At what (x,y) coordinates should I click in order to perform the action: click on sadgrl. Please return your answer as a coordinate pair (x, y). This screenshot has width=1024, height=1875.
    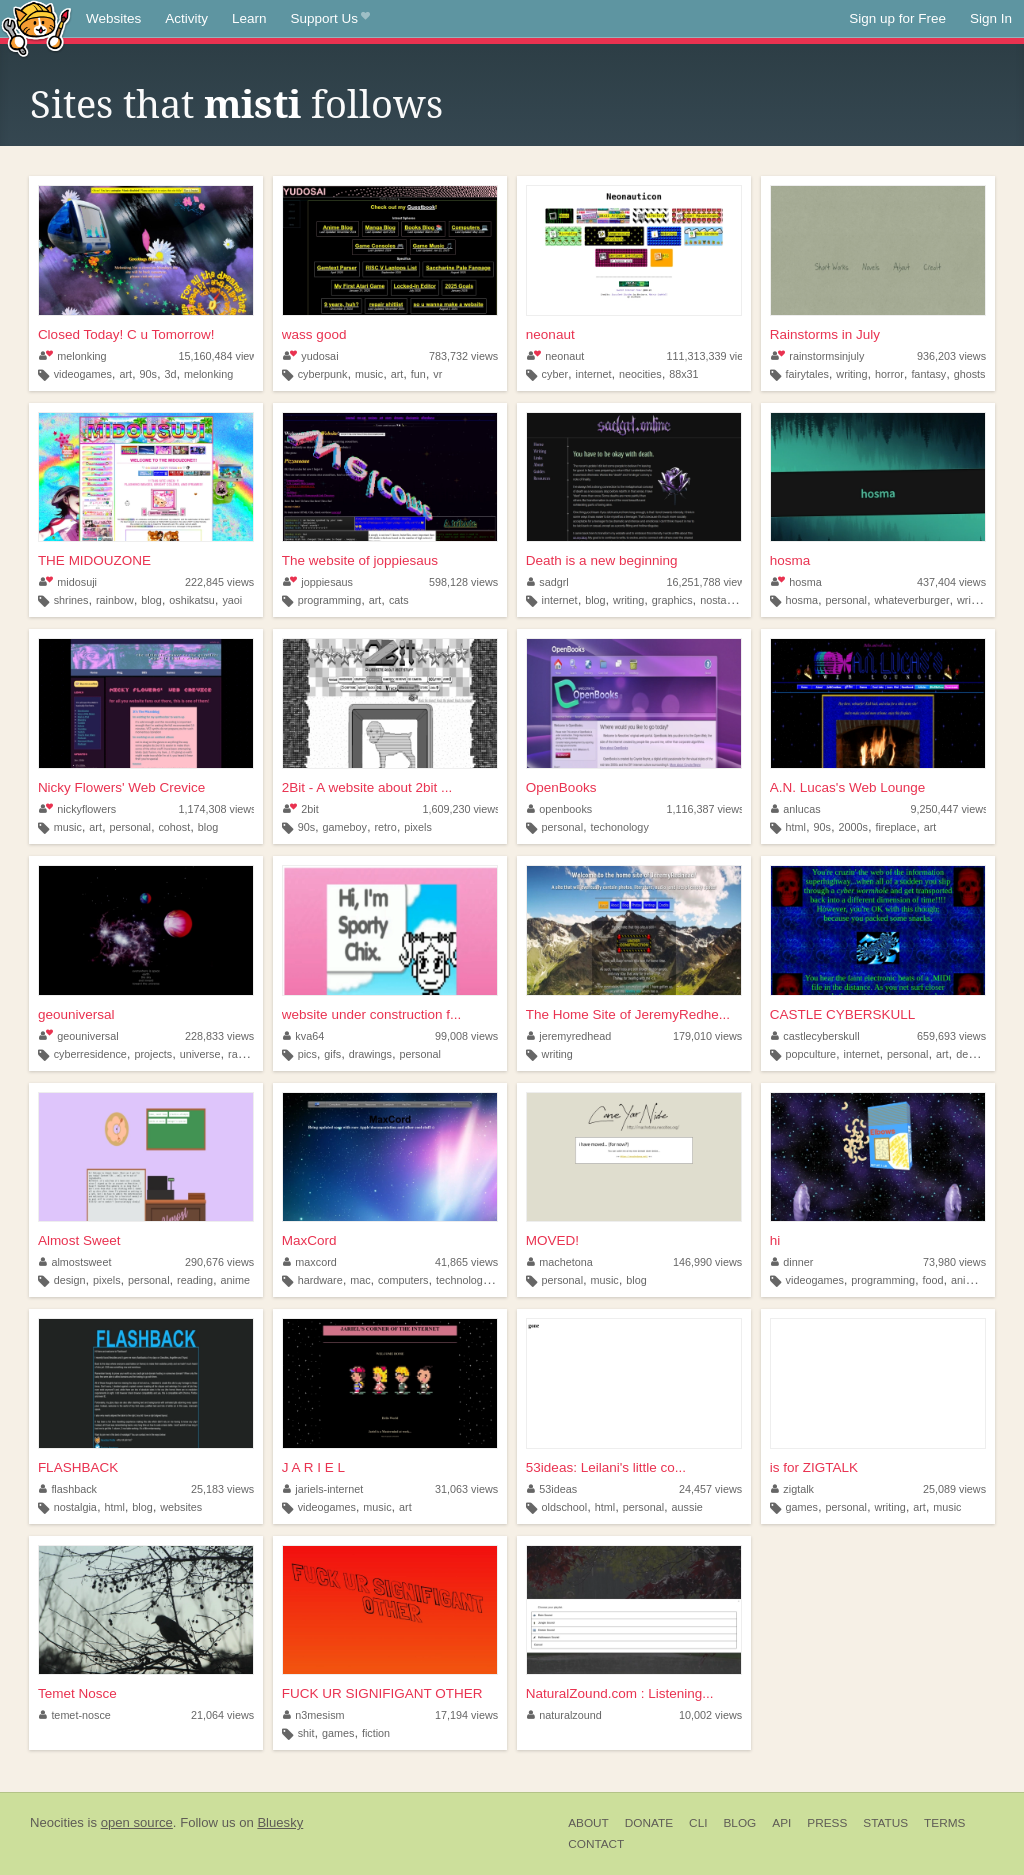
    Looking at the image, I should click on (548, 582).